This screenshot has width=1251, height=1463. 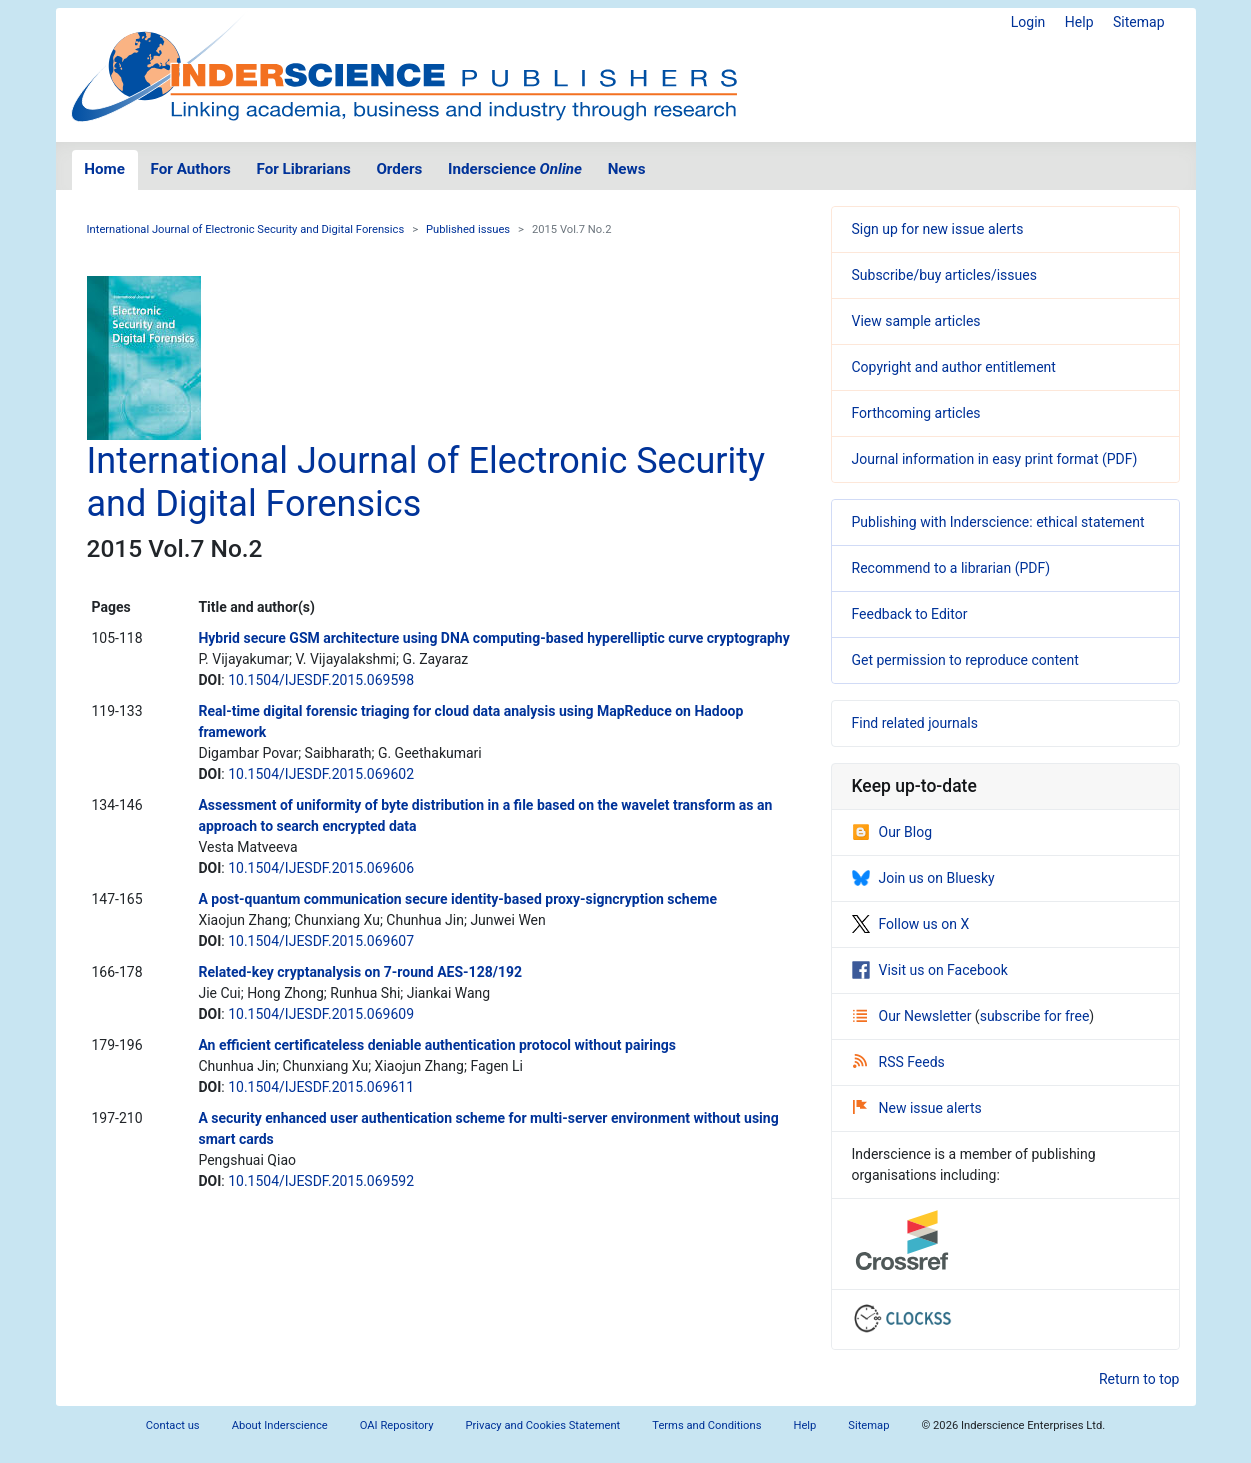 I want to click on Find related journals, so click(x=915, y=723).